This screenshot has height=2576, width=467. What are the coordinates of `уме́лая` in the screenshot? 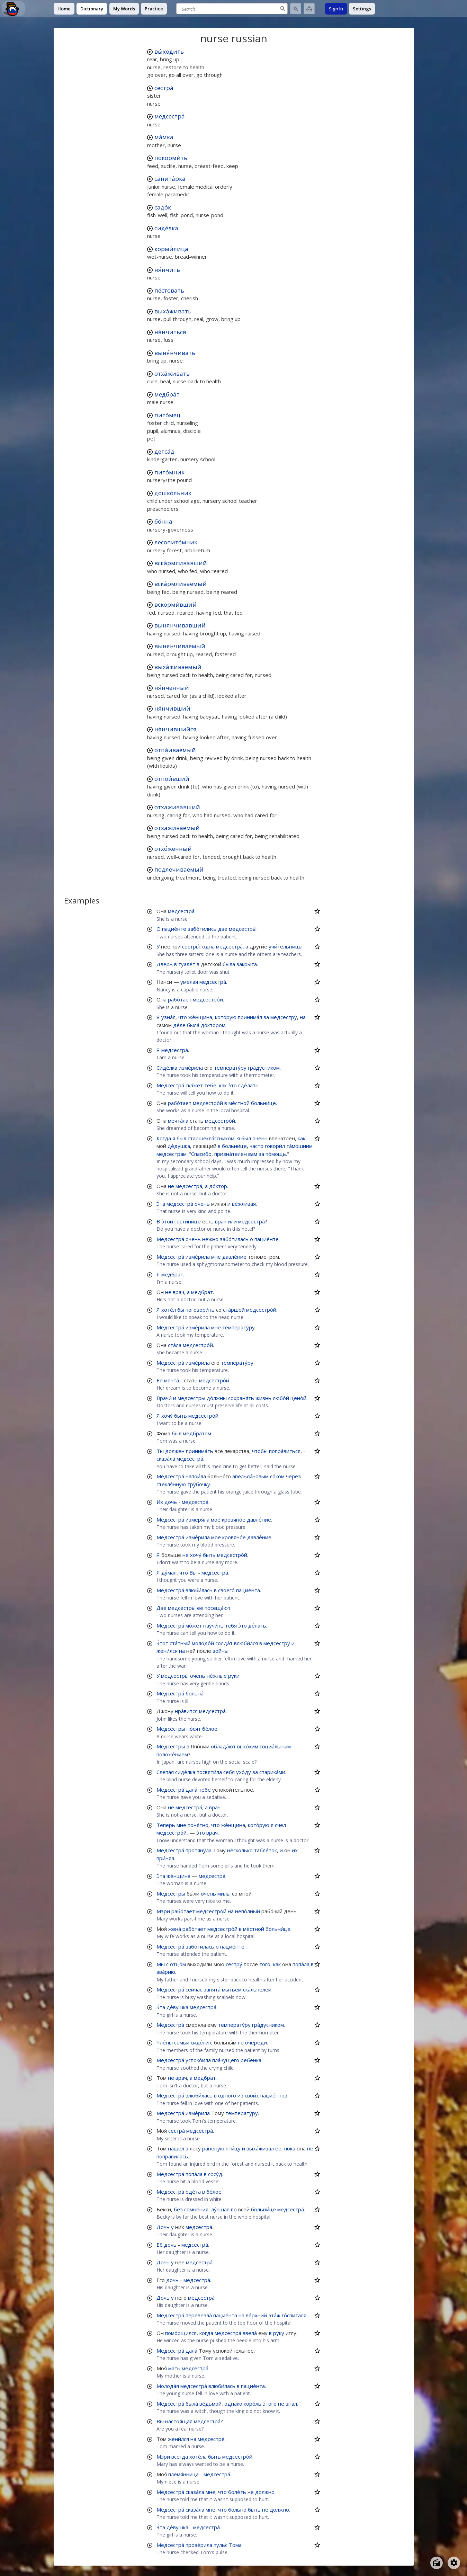 It's located at (189, 981).